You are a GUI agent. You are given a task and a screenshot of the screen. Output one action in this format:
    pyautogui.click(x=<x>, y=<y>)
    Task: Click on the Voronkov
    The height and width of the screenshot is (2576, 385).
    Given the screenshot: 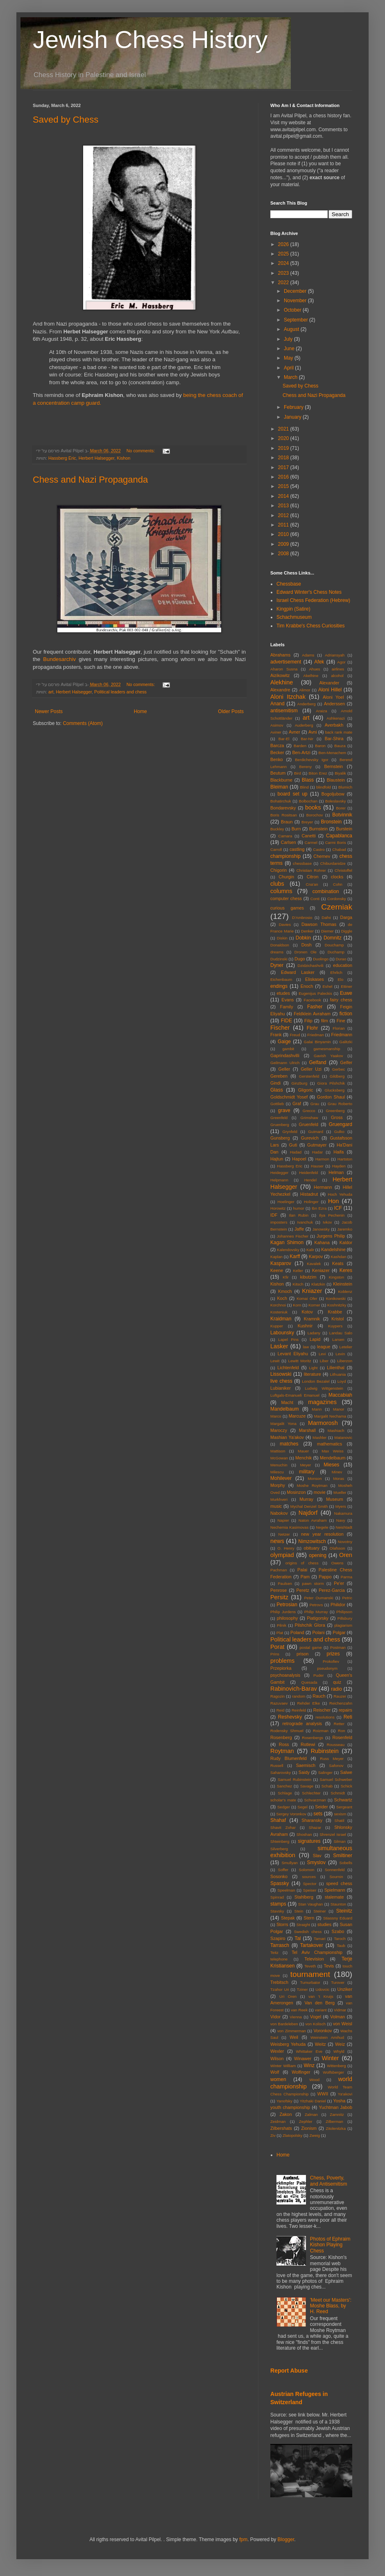 What is the action you would take?
    pyautogui.click(x=322, y=2030)
    